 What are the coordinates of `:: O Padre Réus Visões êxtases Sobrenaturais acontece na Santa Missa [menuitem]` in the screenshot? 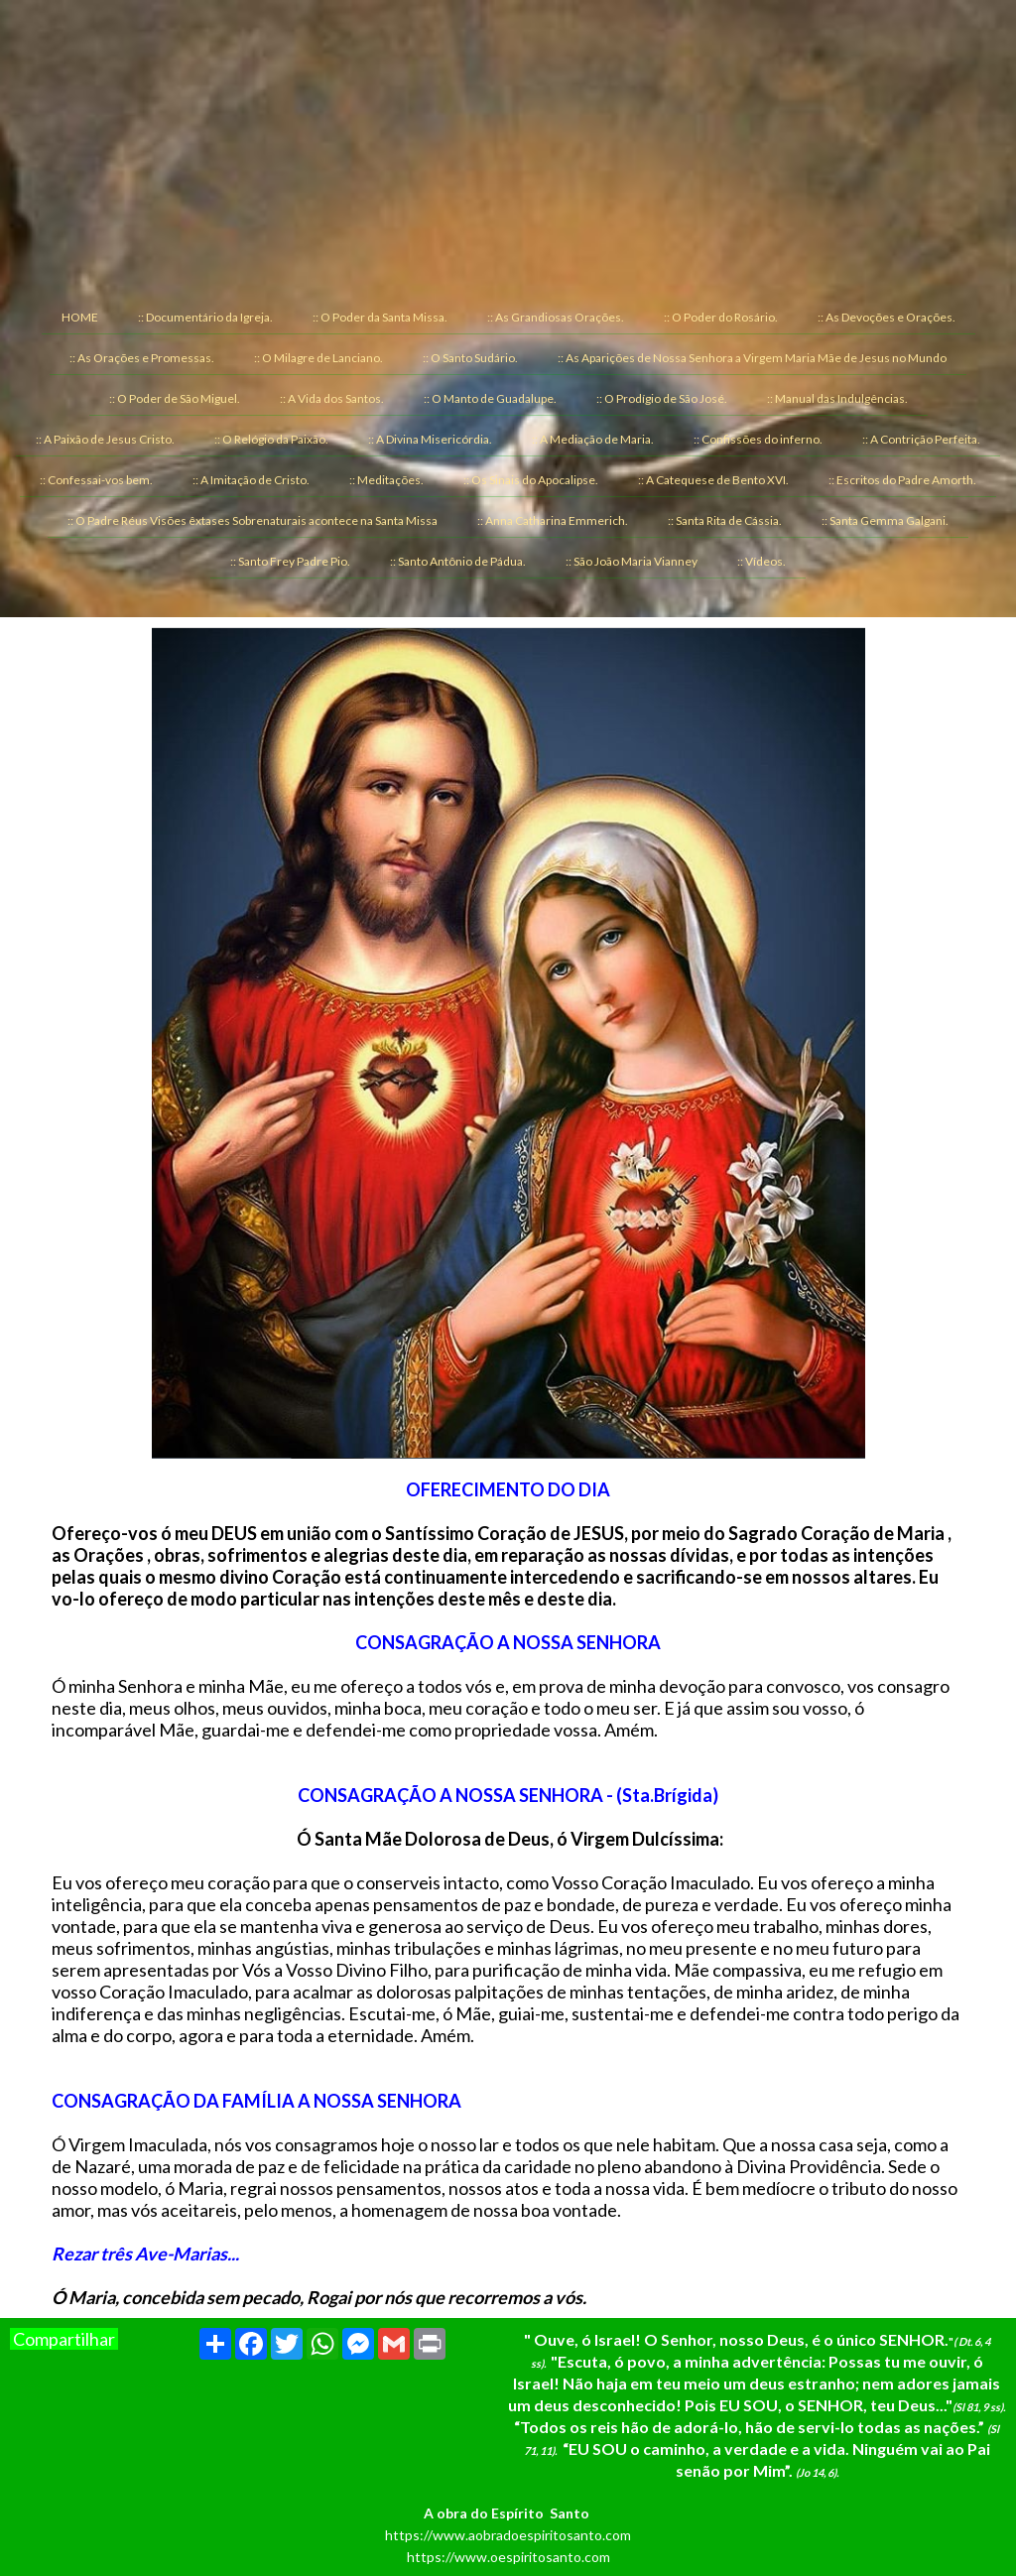 It's located at (252, 520).